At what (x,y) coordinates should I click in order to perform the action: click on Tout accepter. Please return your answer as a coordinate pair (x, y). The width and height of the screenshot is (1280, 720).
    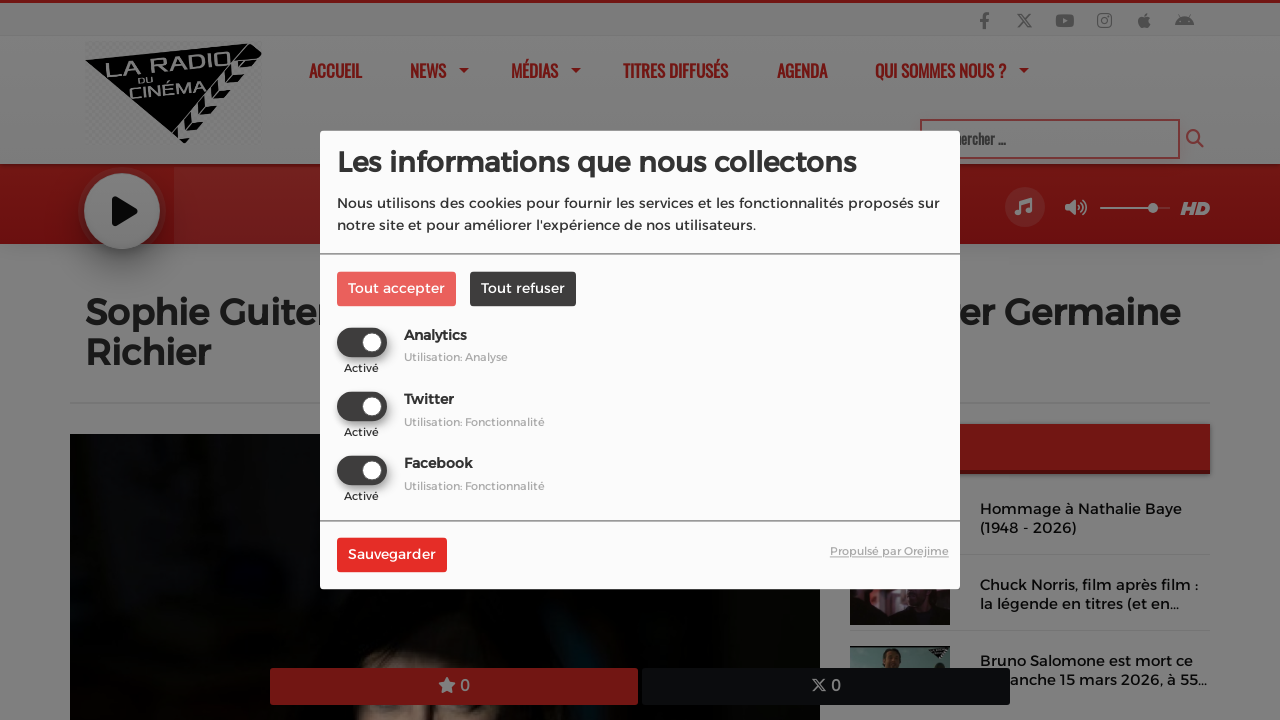
    Looking at the image, I should click on (396, 288).